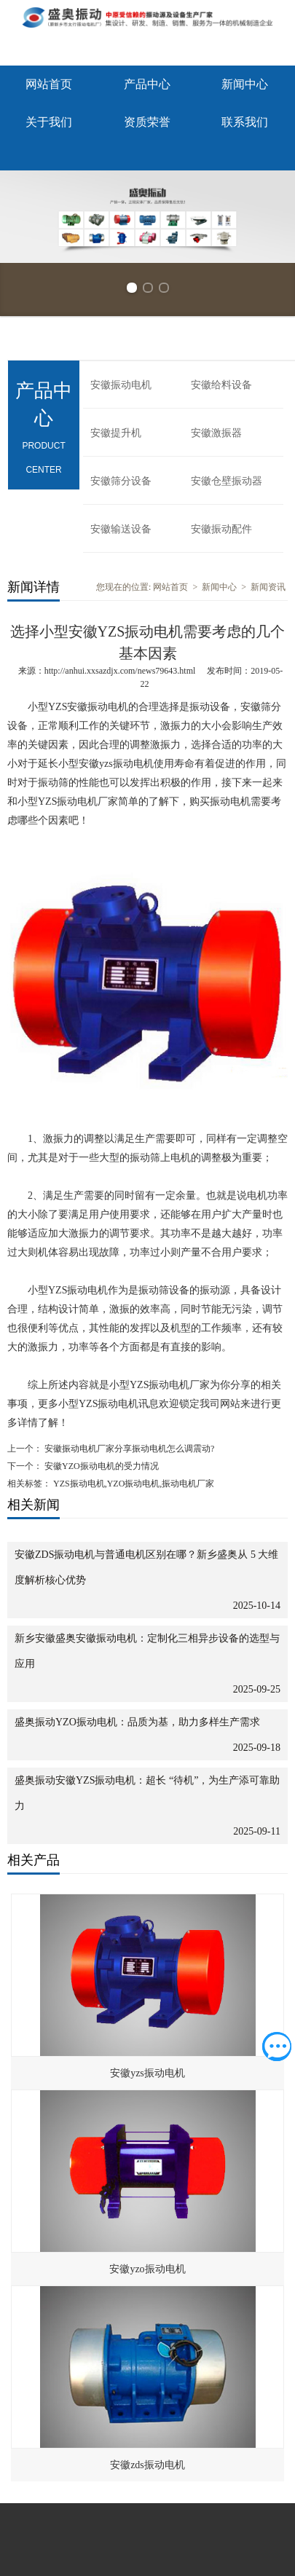 The width and height of the screenshot is (295, 2576). Describe the element at coordinates (121, 481) in the screenshot. I see `安徽筛分设备` at that location.